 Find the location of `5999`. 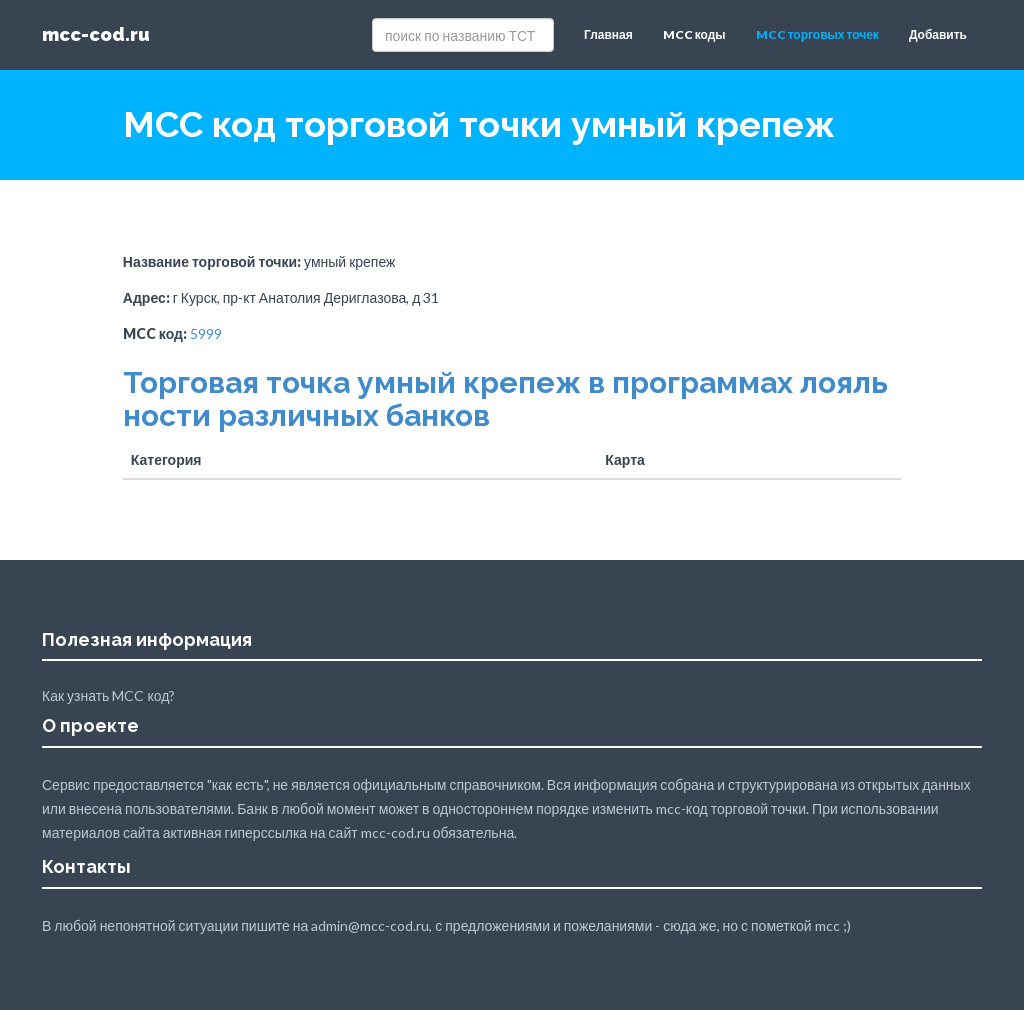

5999 is located at coordinates (206, 333).